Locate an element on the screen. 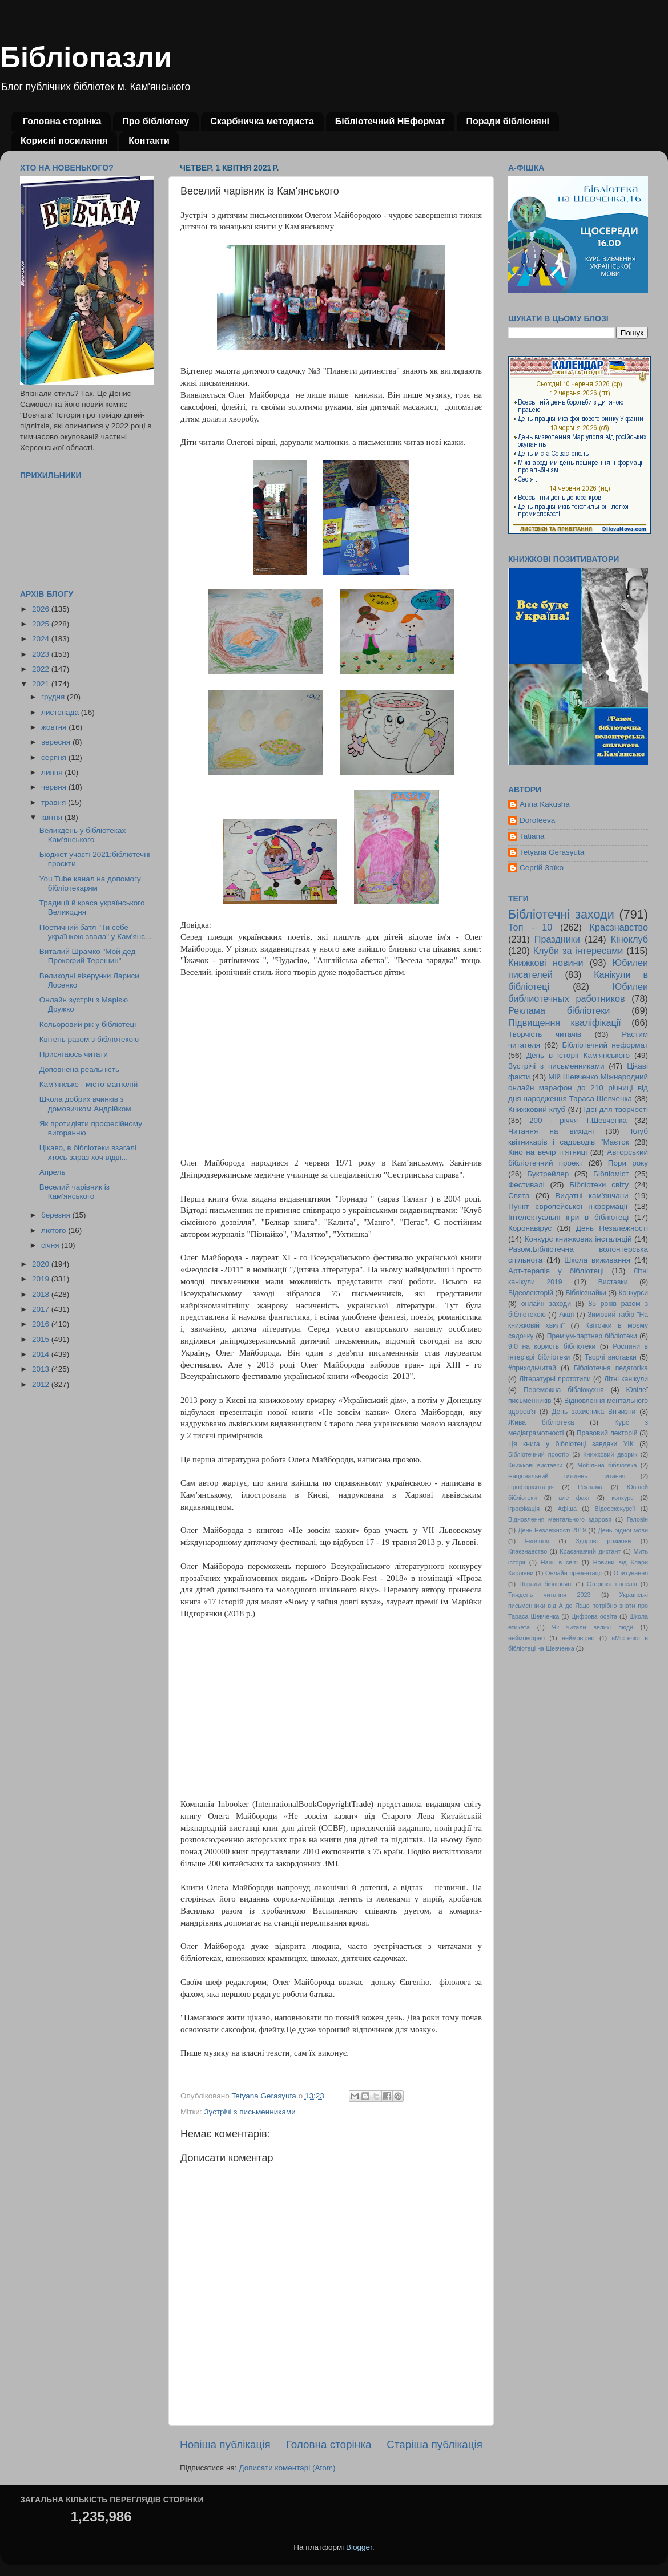 This screenshot has width=668, height=2576. Квітень разом з бібліотекою is located at coordinates (89, 1039).